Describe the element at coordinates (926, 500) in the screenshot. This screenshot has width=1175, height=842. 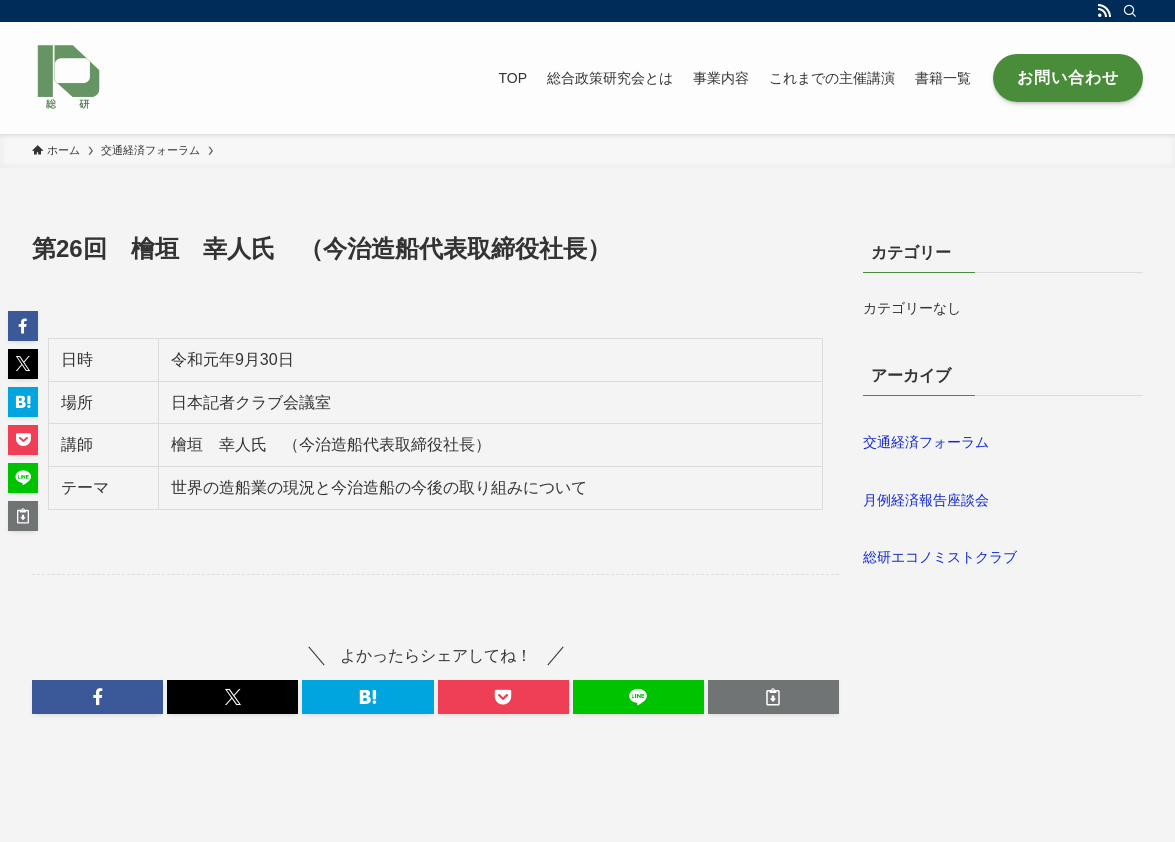
I see `月例経済報告座談会` at that location.